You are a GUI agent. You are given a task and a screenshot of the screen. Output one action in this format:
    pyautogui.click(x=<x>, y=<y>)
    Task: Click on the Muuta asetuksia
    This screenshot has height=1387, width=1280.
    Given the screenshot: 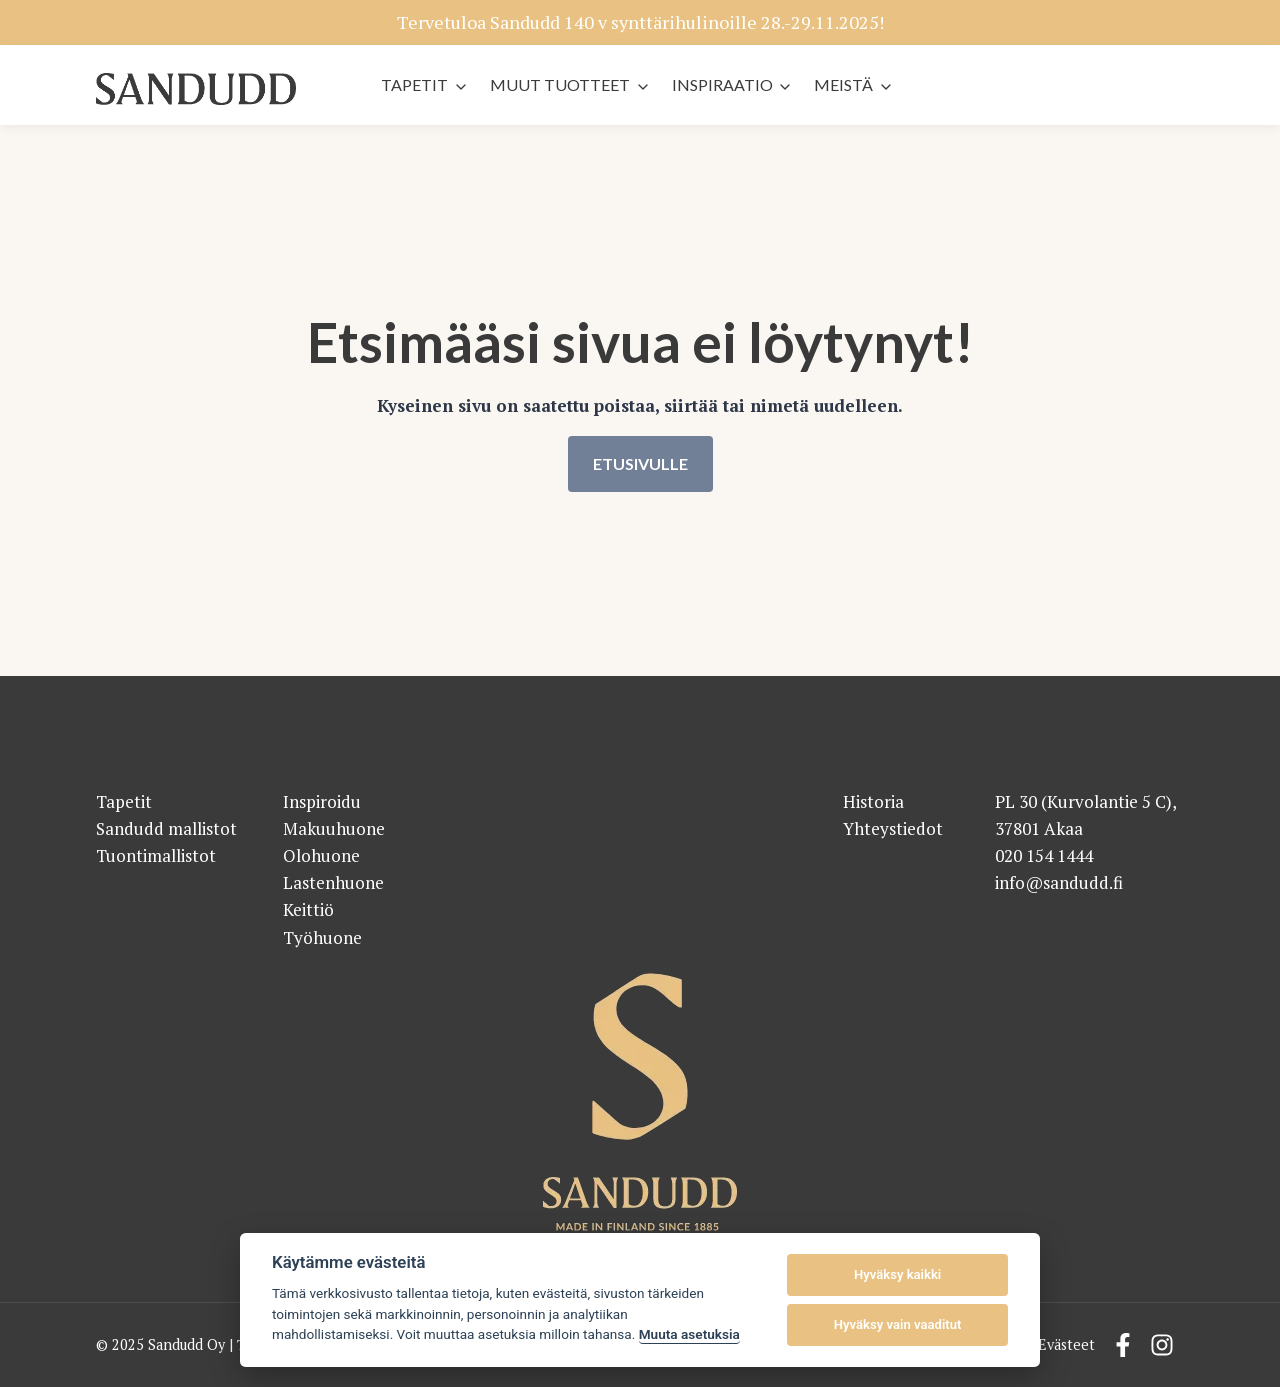 What is the action you would take?
    pyautogui.click(x=689, y=1334)
    